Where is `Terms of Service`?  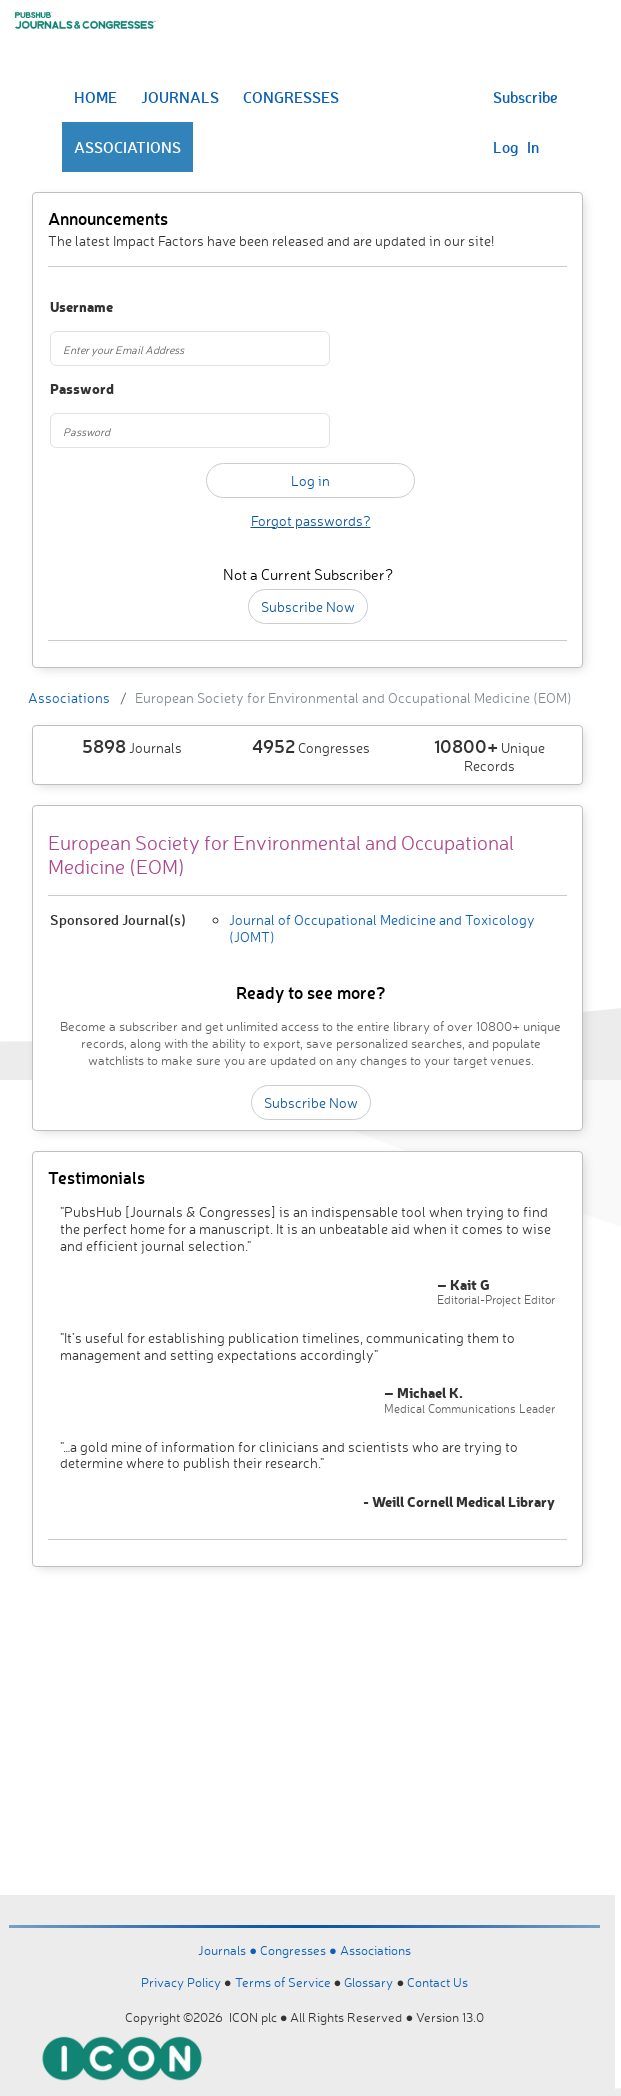 Terms of Service is located at coordinates (283, 1982).